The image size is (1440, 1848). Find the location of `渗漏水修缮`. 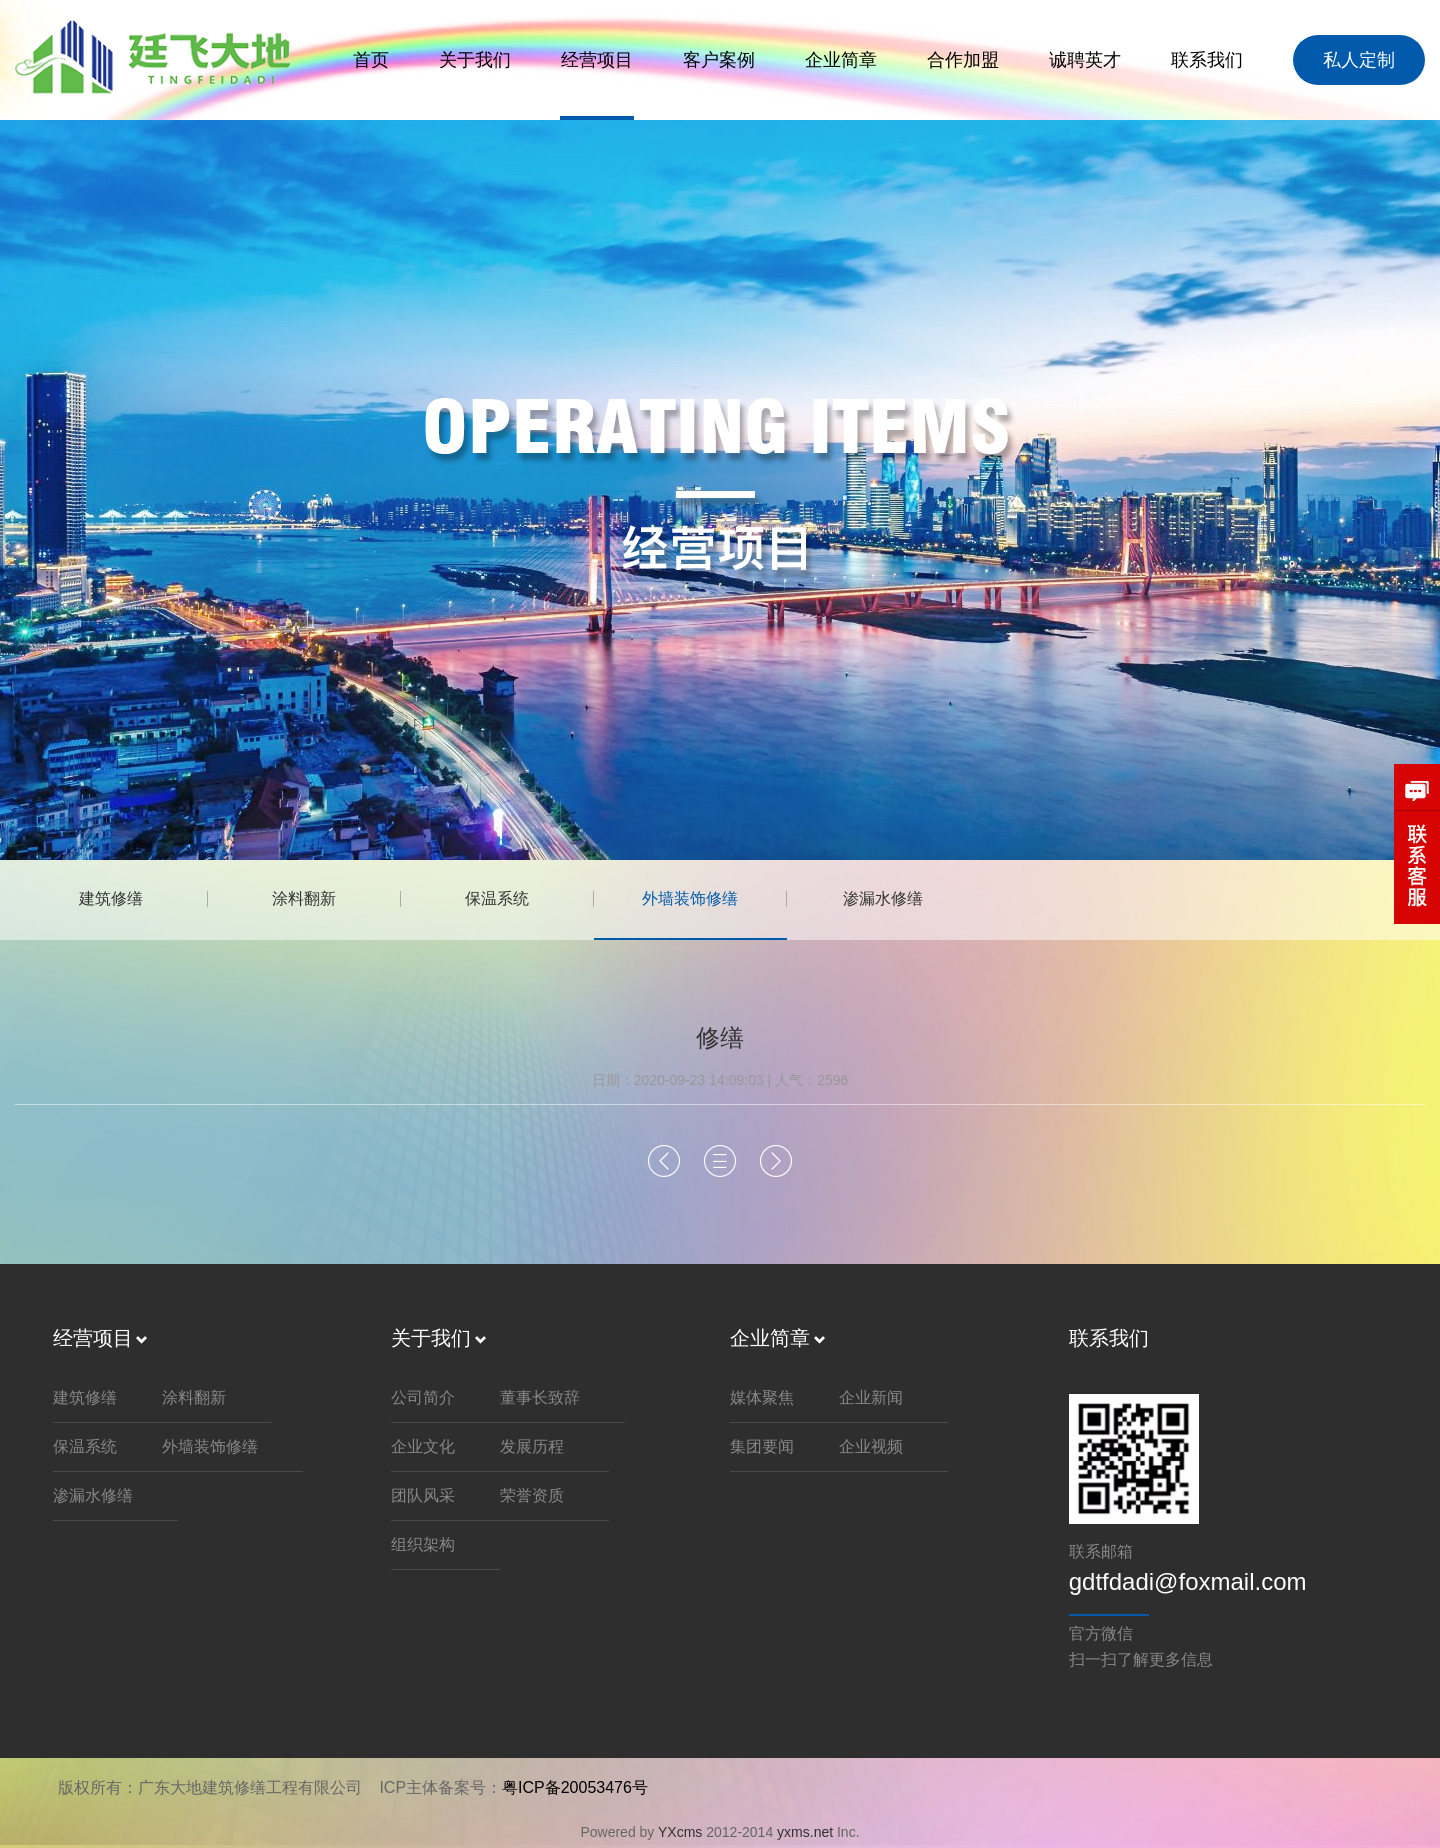

渗漏水修缮 is located at coordinates (915, 899).